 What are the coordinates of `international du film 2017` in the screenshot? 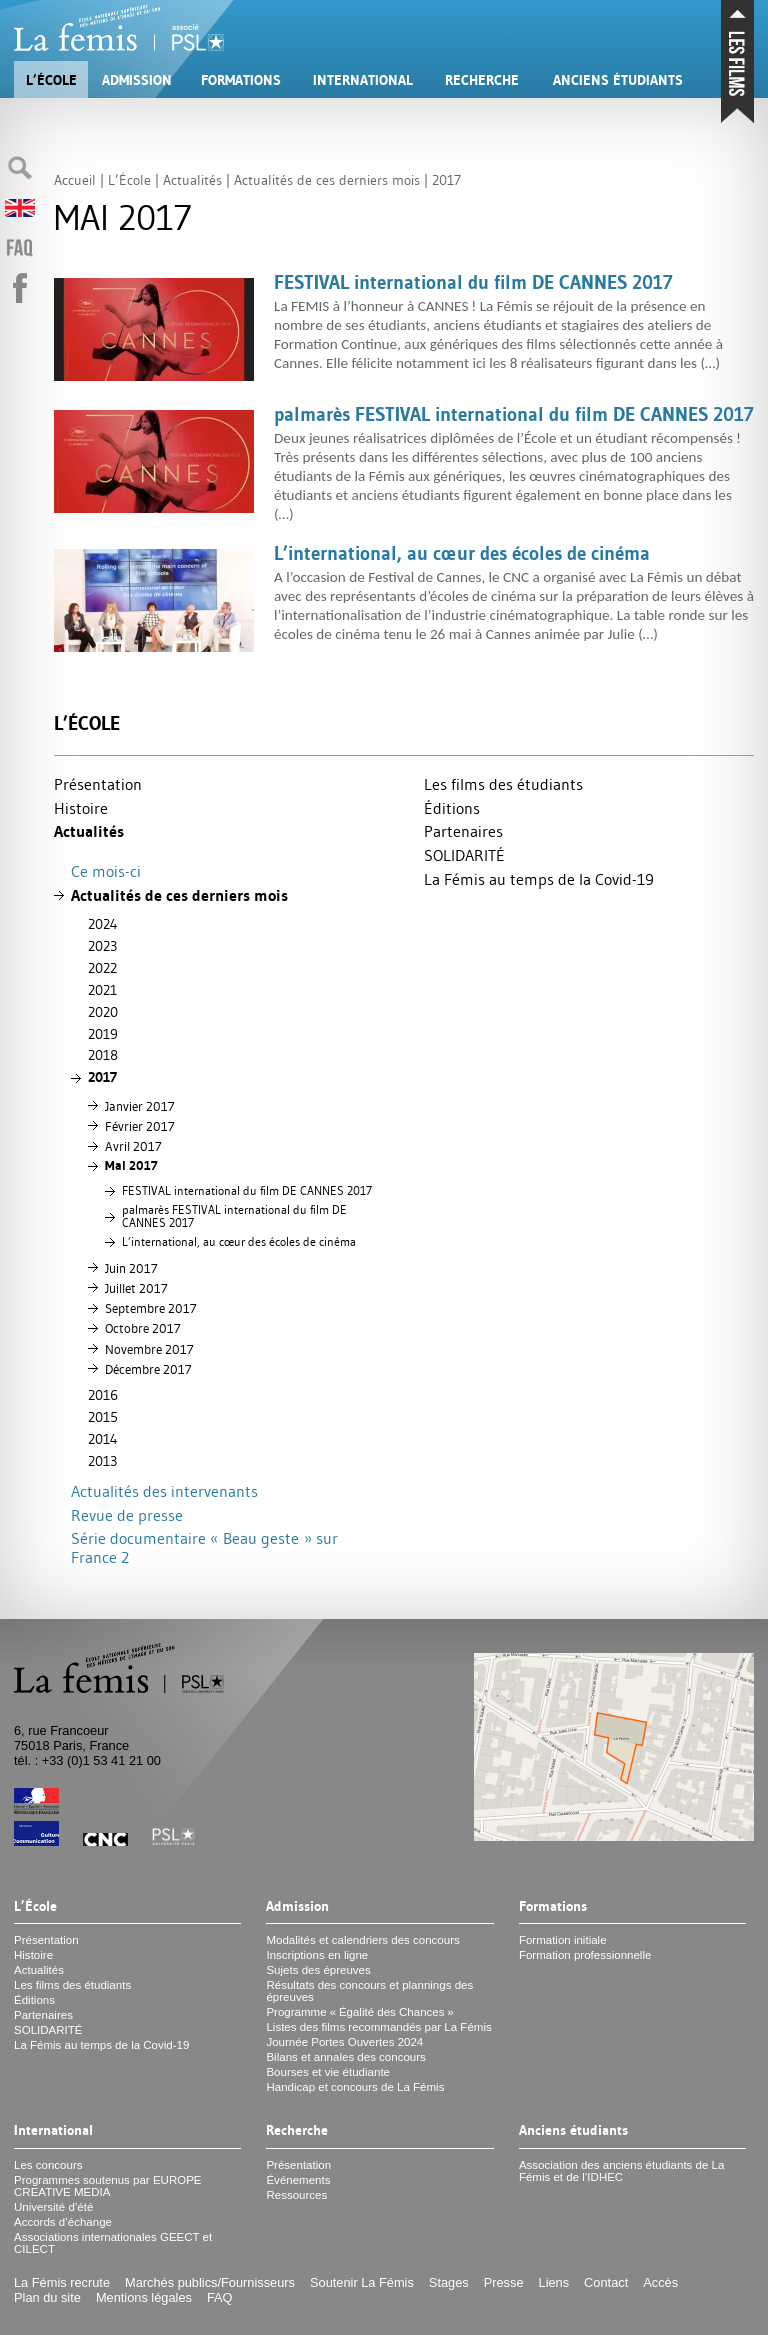 It's located at (247, 1191).